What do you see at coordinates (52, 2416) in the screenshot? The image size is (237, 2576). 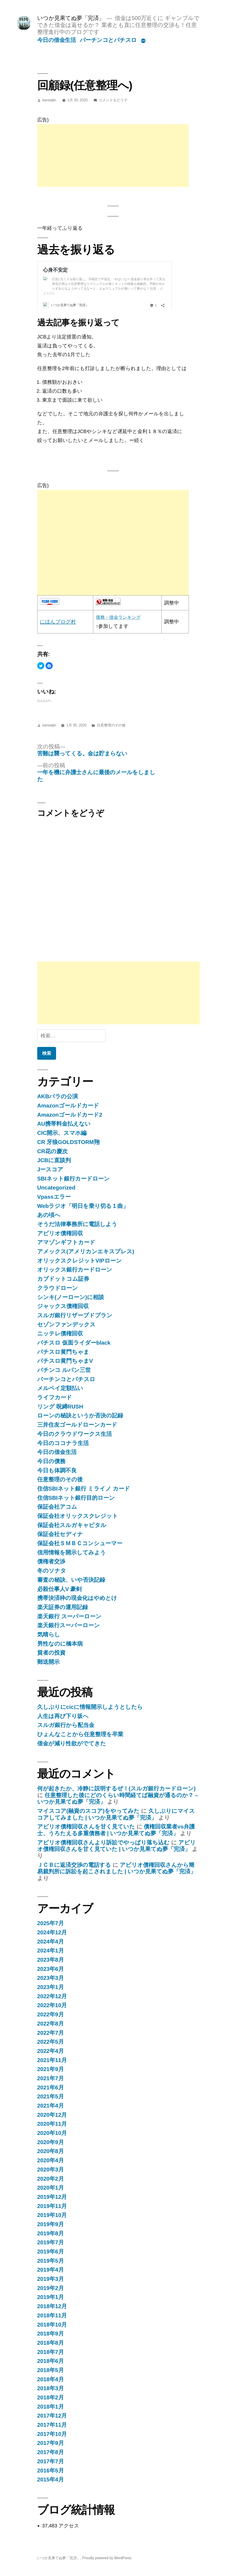 I see `2017年12月` at bounding box center [52, 2416].